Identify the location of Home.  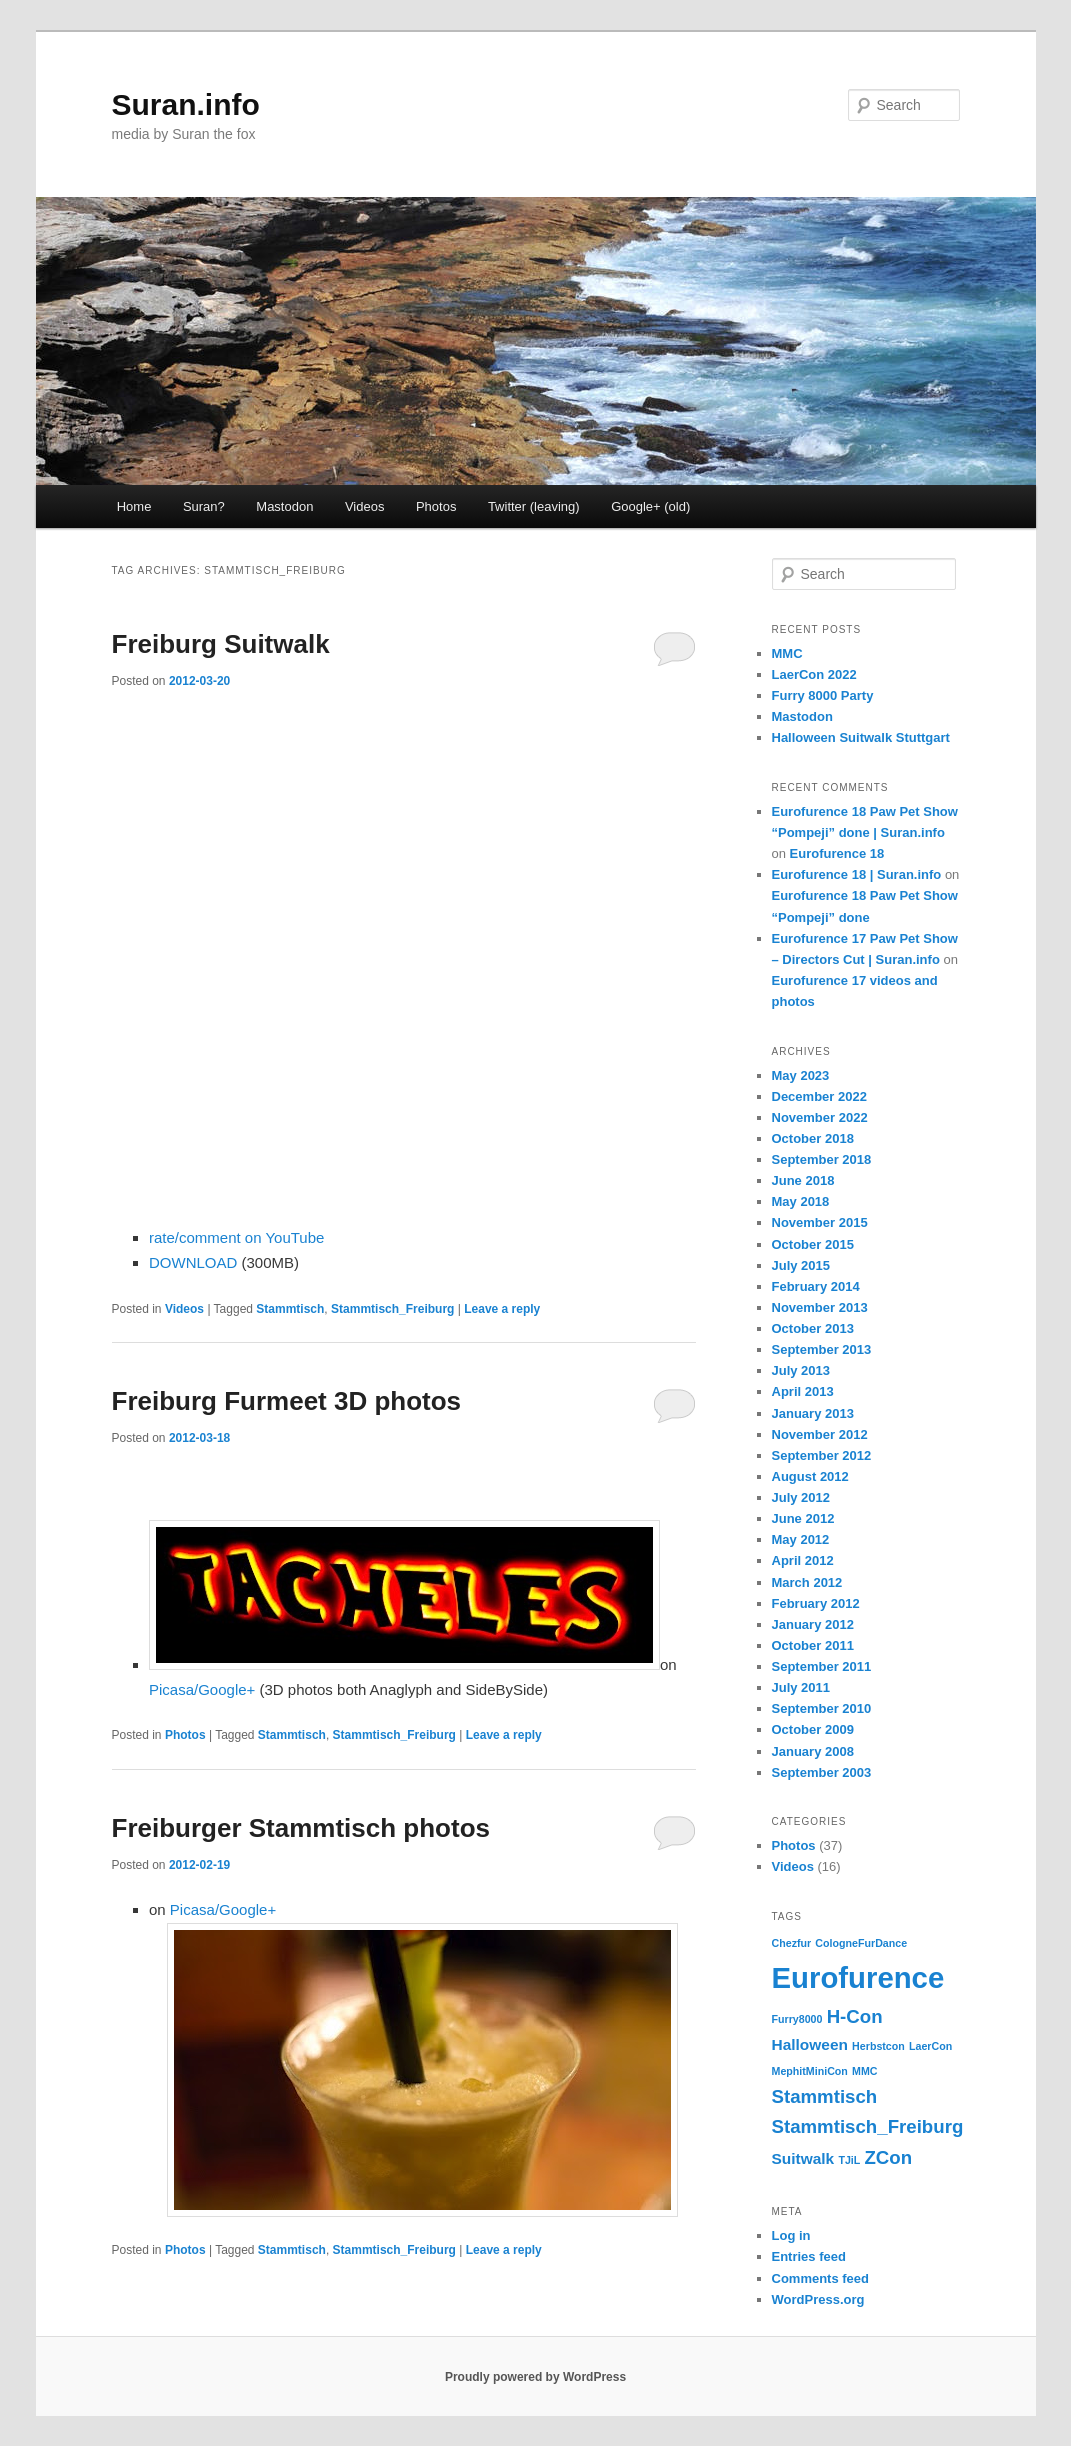
(134, 506).